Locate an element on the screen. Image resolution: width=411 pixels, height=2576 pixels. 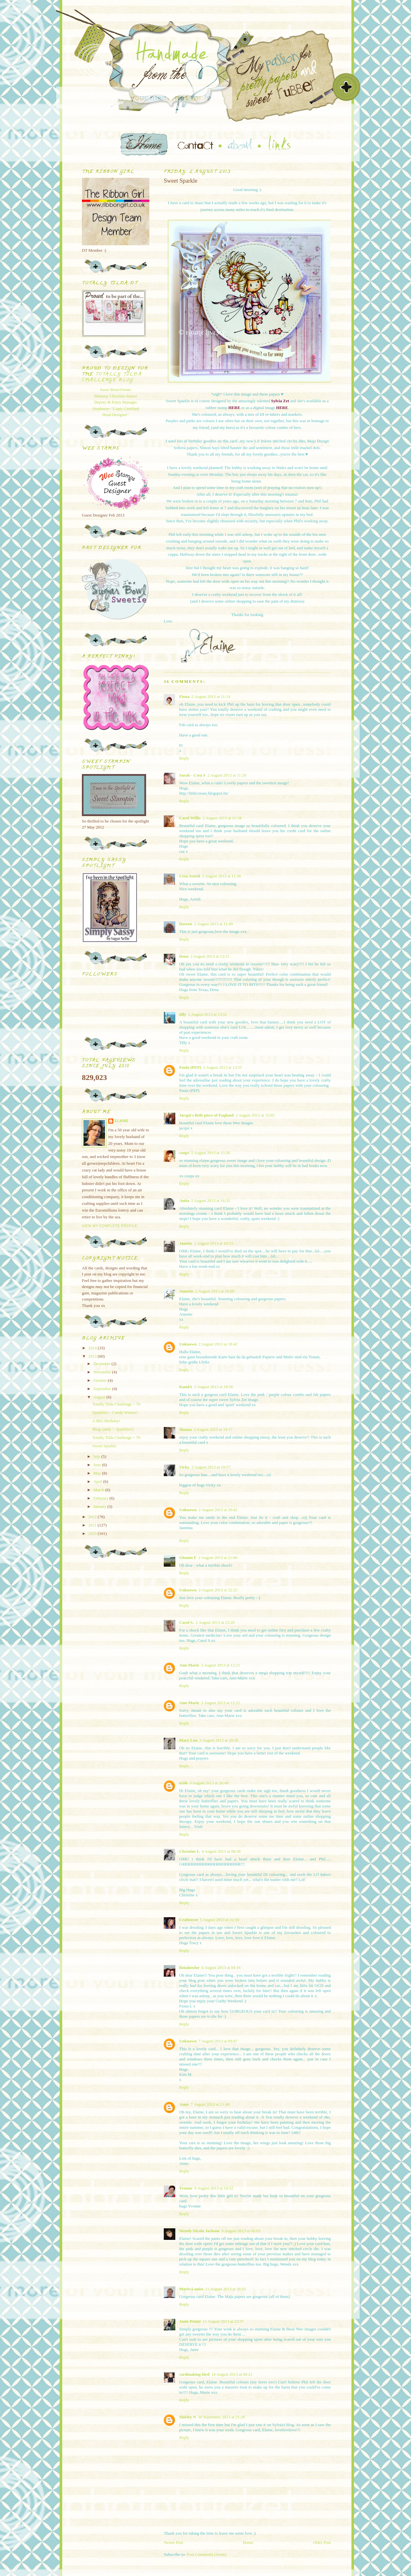
2 August 2013 at 18:09 is located at coordinates (214, 1291).